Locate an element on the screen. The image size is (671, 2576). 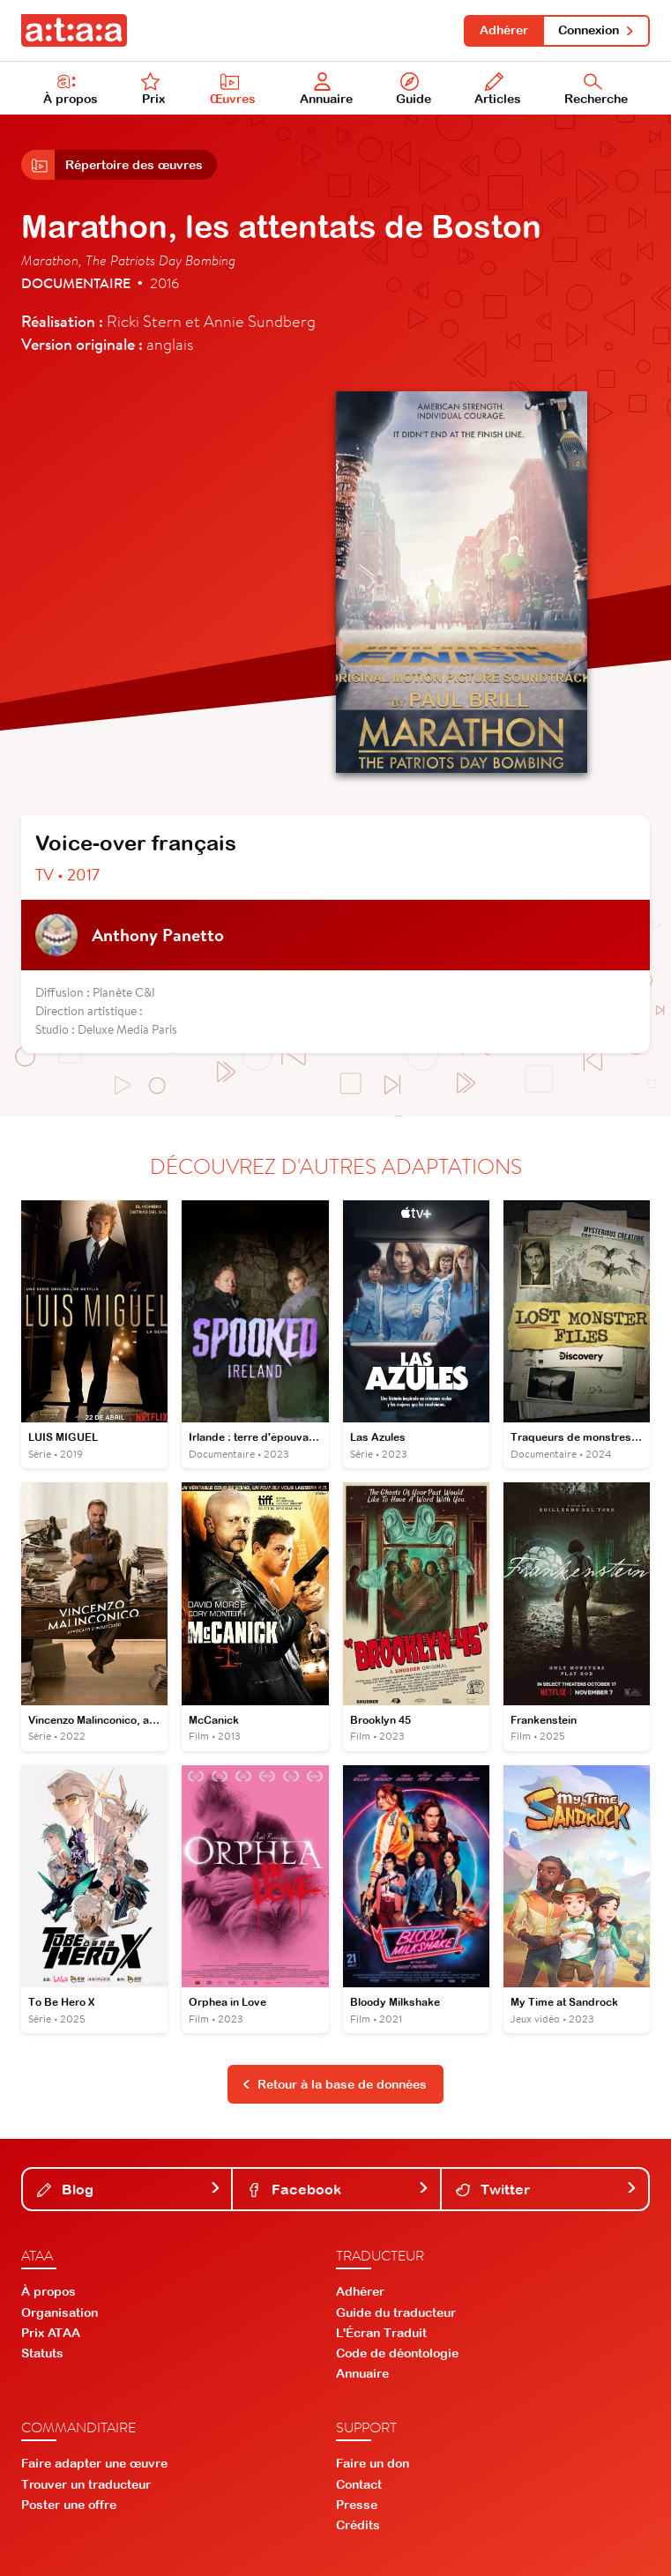
Poster une offre is located at coordinates (68, 2505).